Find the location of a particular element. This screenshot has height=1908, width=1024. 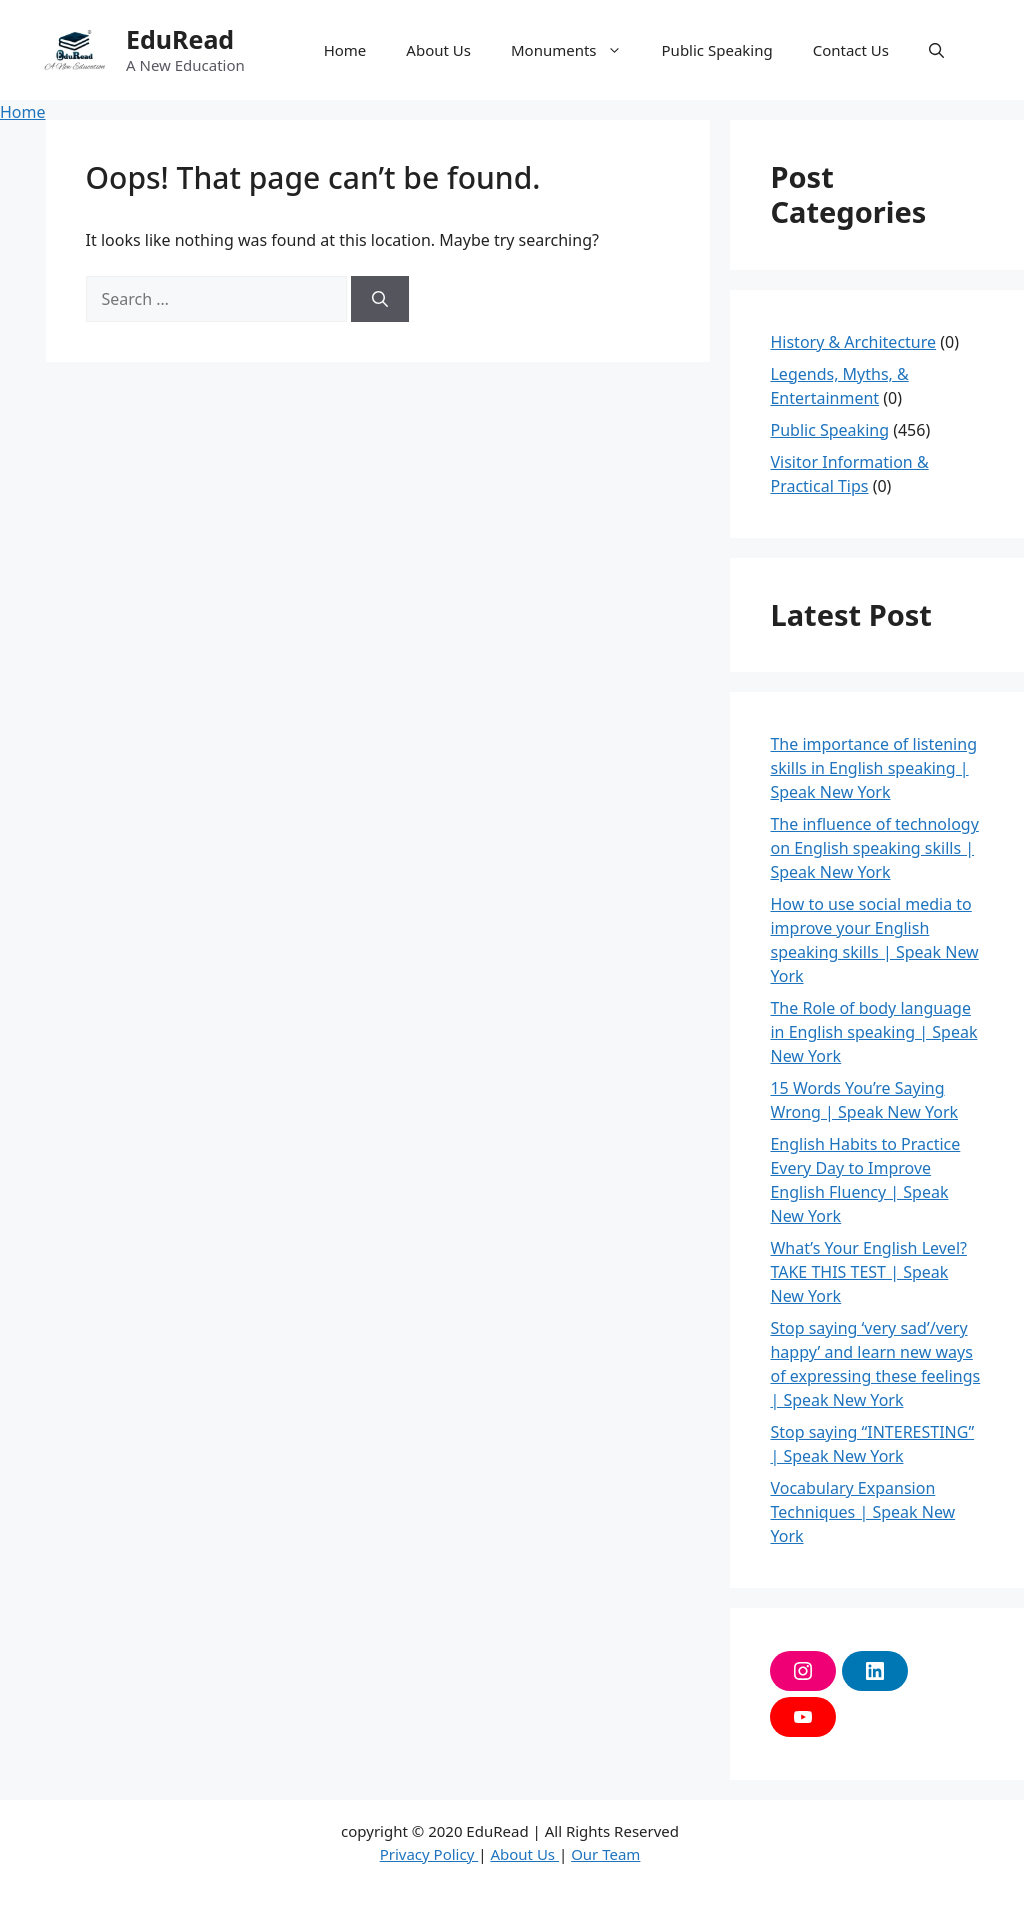

[button] is located at coordinates (936, 50).